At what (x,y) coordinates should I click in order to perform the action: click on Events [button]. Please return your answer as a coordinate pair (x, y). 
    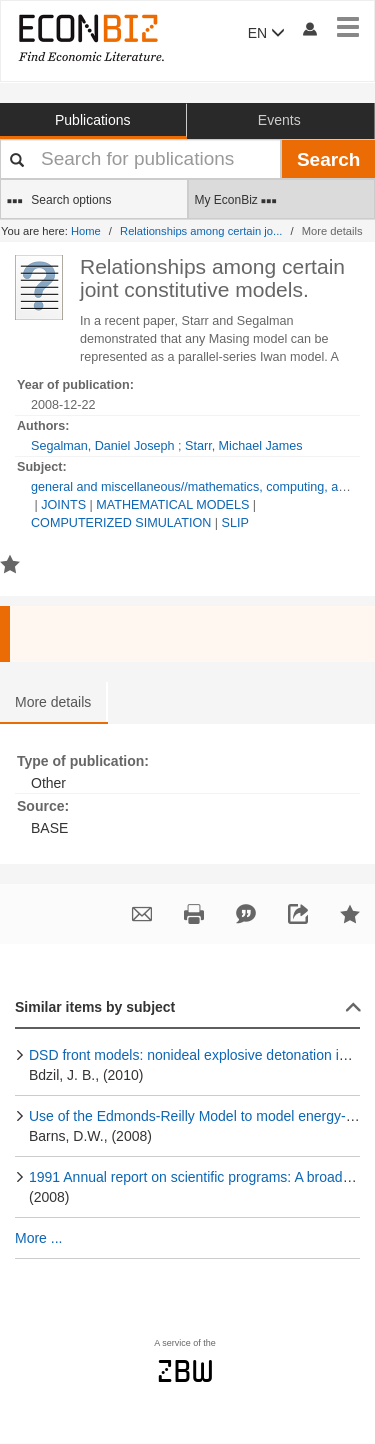
    Looking at the image, I should click on (279, 120).